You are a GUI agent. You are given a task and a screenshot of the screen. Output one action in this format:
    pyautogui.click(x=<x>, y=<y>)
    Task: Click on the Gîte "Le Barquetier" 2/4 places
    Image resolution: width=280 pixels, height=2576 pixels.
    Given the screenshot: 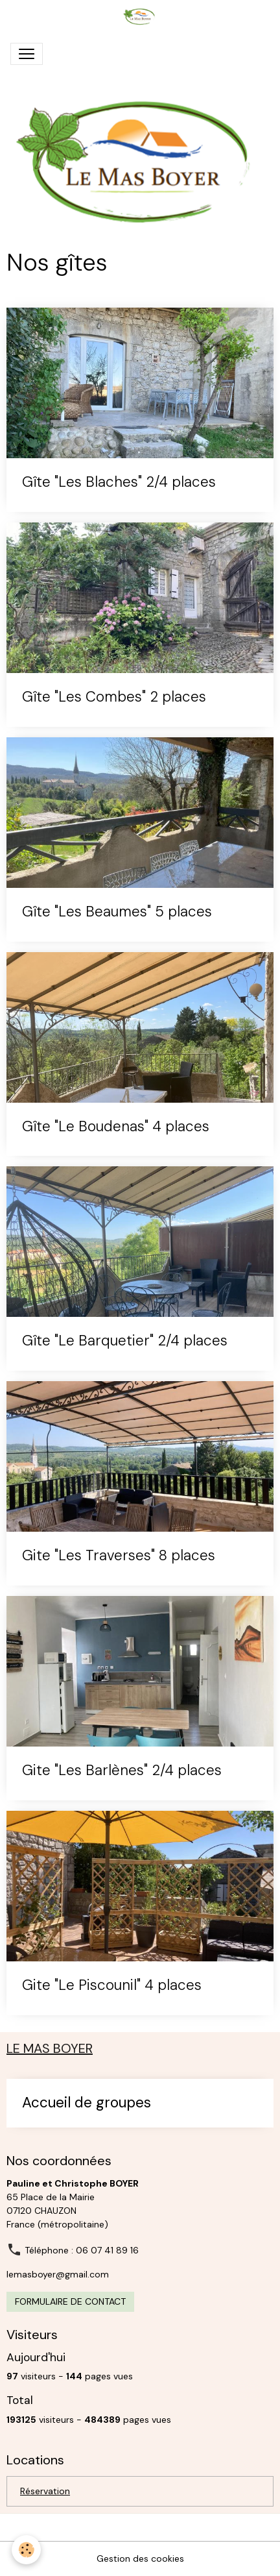 What is the action you would take?
    pyautogui.click(x=125, y=1341)
    